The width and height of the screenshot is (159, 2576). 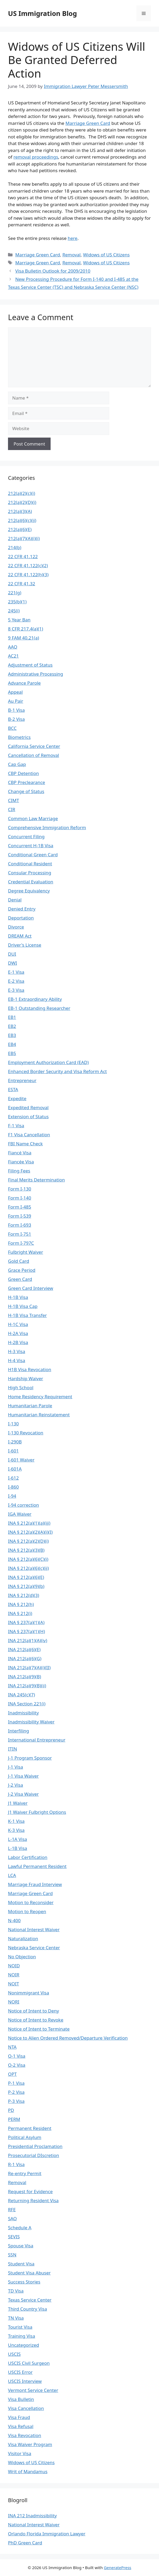 I want to click on Widows of US Citizens, so click(x=106, y=255).